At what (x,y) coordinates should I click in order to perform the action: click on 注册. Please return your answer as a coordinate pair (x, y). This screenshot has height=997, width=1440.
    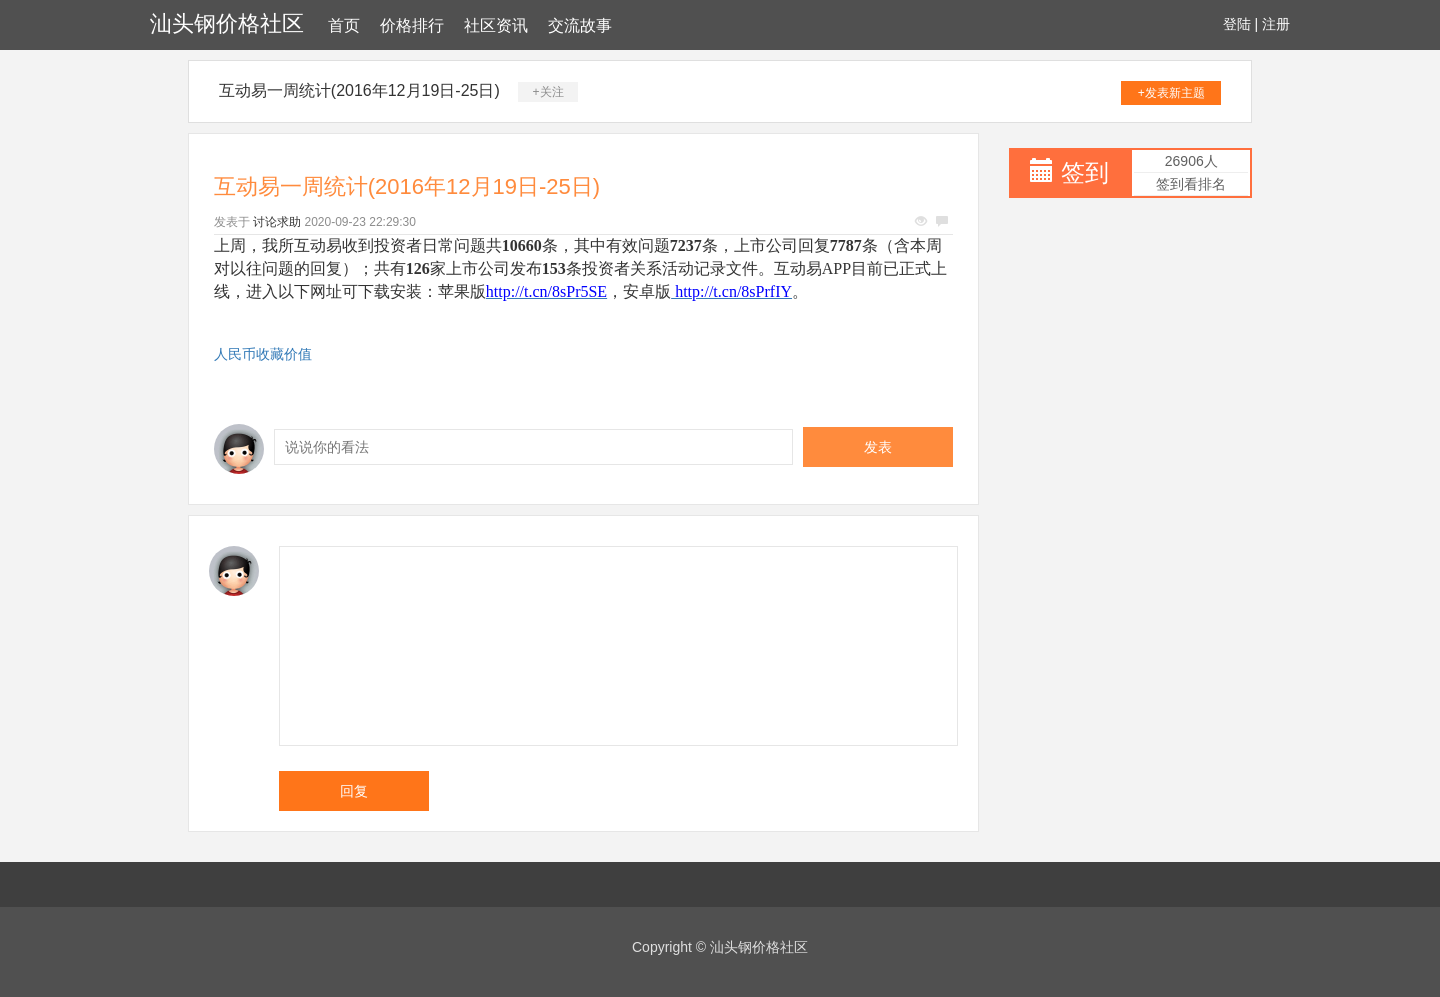
    Looking at the image, I should click on (1276, 24).